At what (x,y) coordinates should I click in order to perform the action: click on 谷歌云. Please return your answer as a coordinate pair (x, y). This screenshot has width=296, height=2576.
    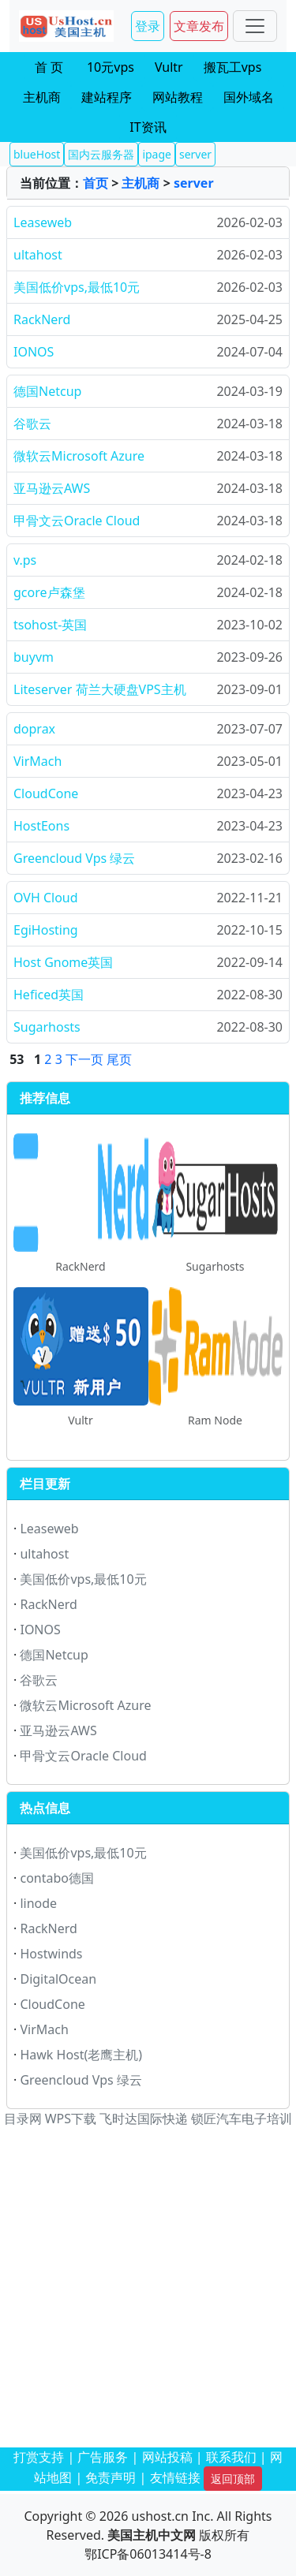
    Looking at the image, I should click on (32, 423).